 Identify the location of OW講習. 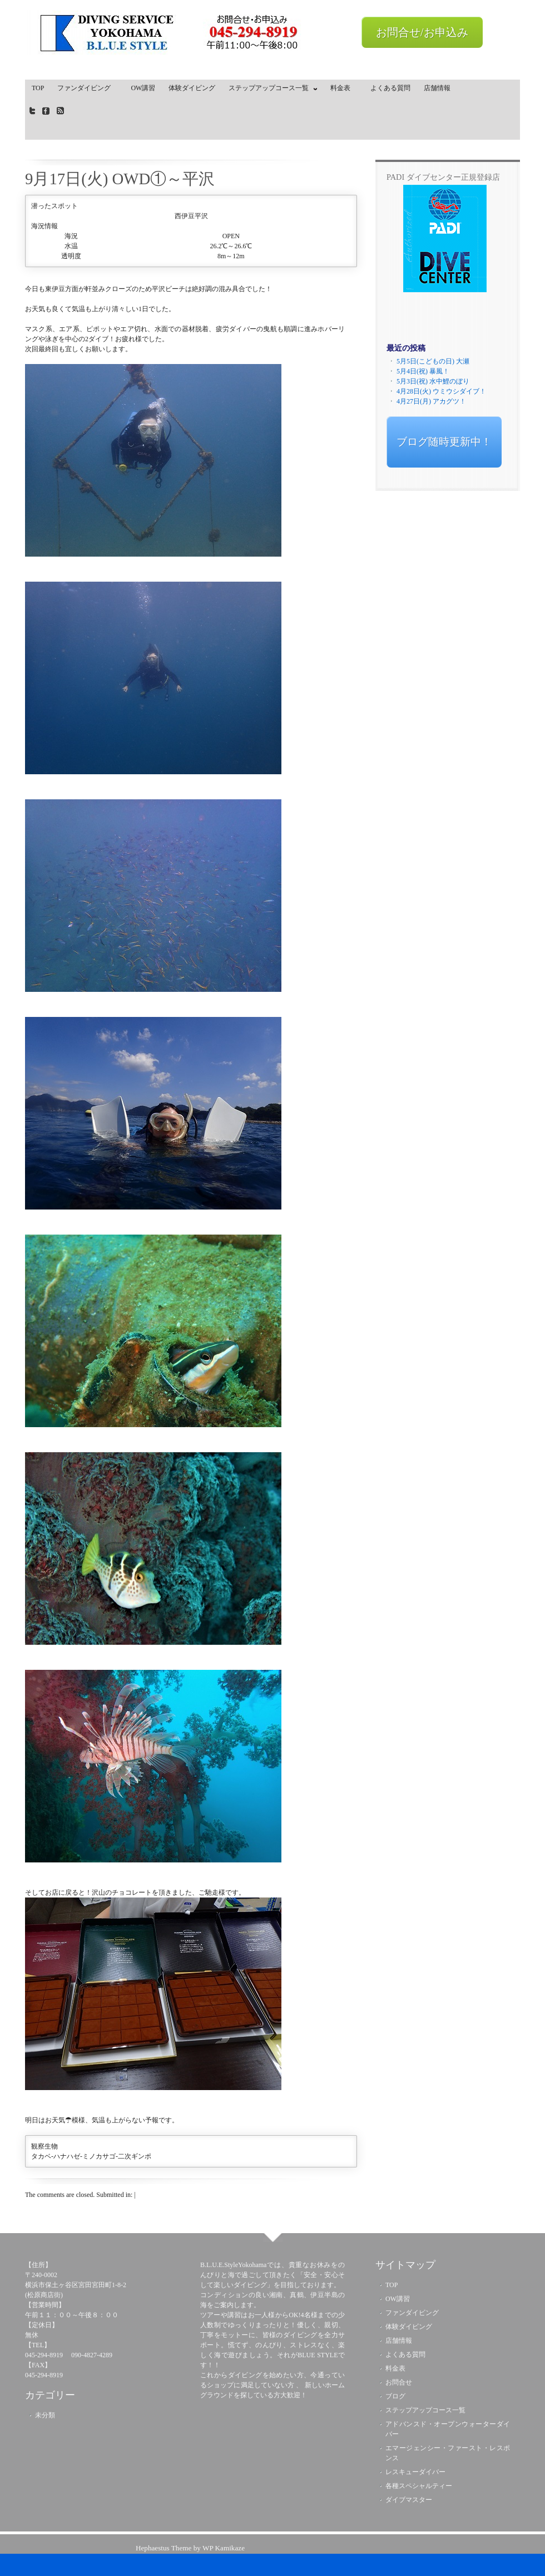
(143, 88).